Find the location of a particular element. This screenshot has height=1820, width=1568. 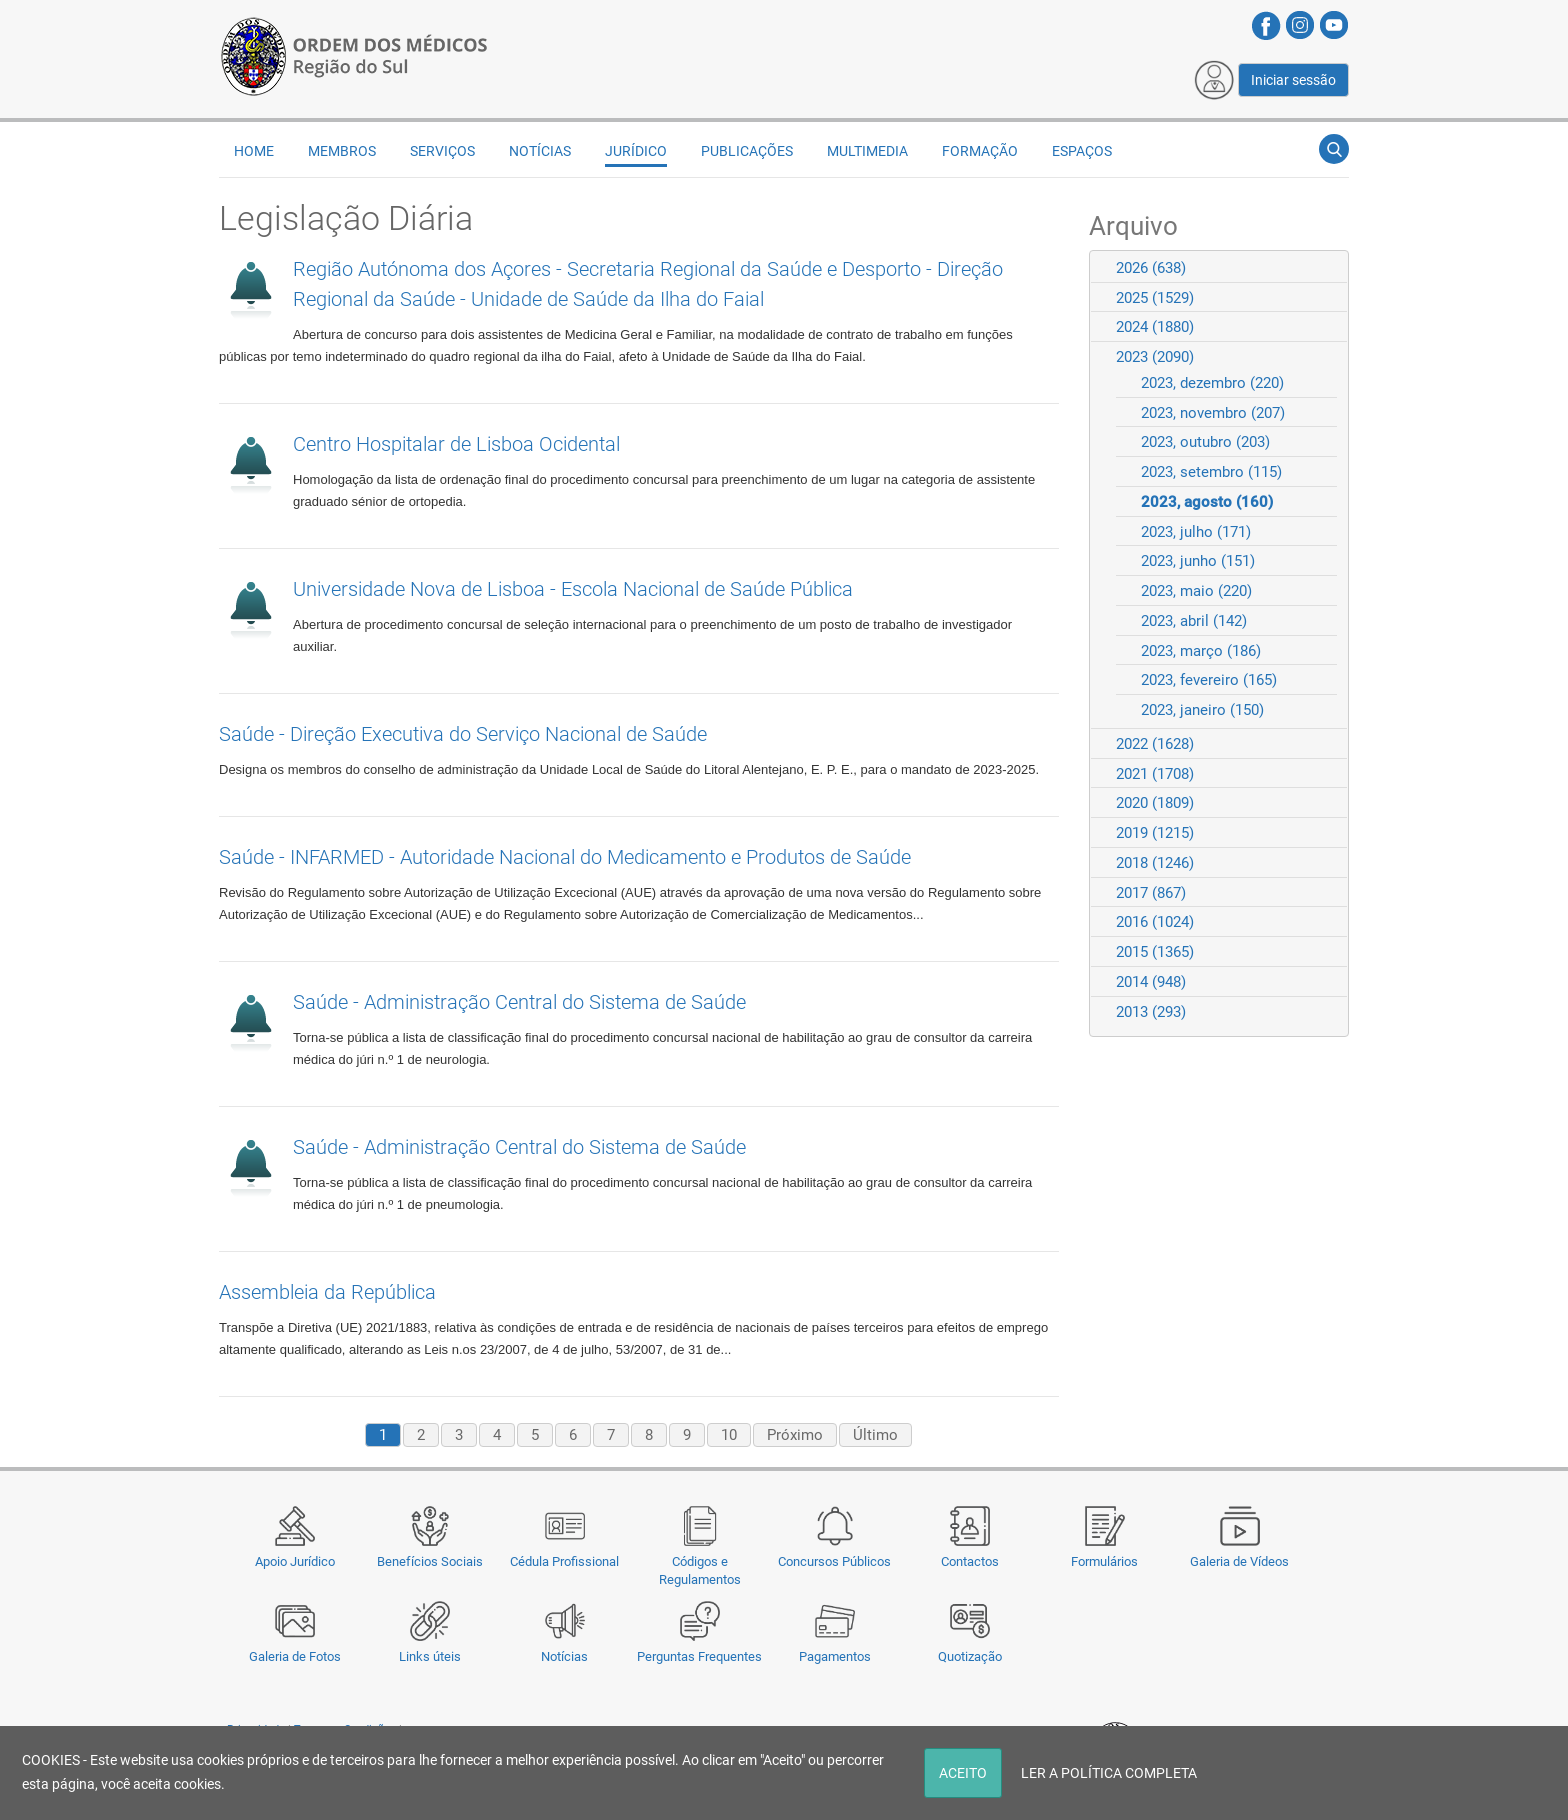

Formação is located at coordinates (980, 151).